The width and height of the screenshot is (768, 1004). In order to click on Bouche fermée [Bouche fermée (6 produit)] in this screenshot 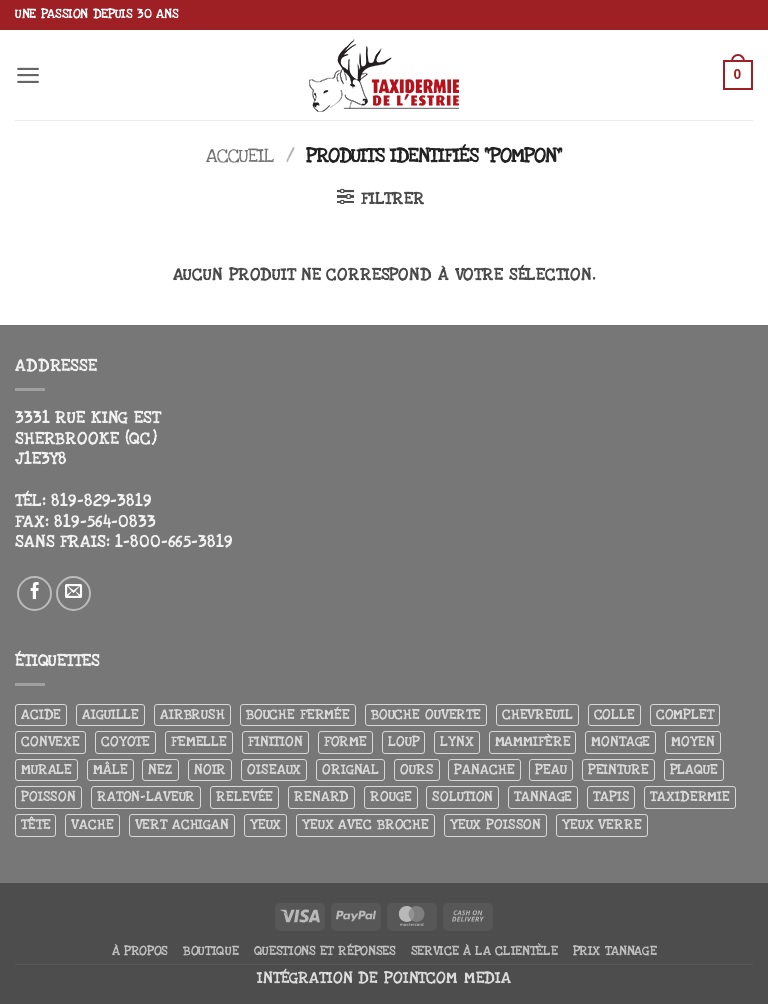, I will do `click(298, 714)`.